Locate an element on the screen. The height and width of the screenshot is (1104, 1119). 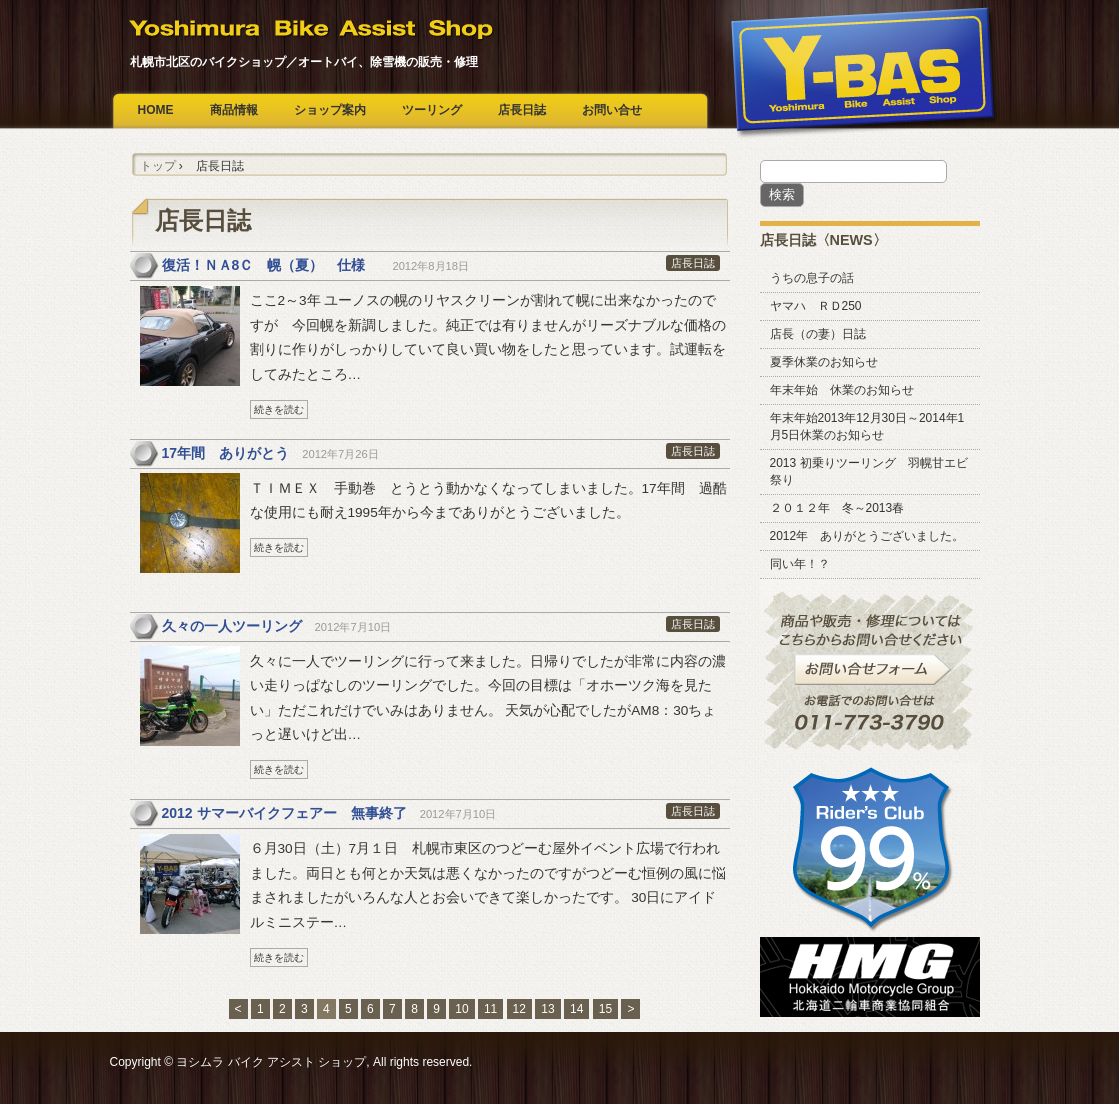
ヤマハ ＲＤ250 is located at coordinates (816, 306).